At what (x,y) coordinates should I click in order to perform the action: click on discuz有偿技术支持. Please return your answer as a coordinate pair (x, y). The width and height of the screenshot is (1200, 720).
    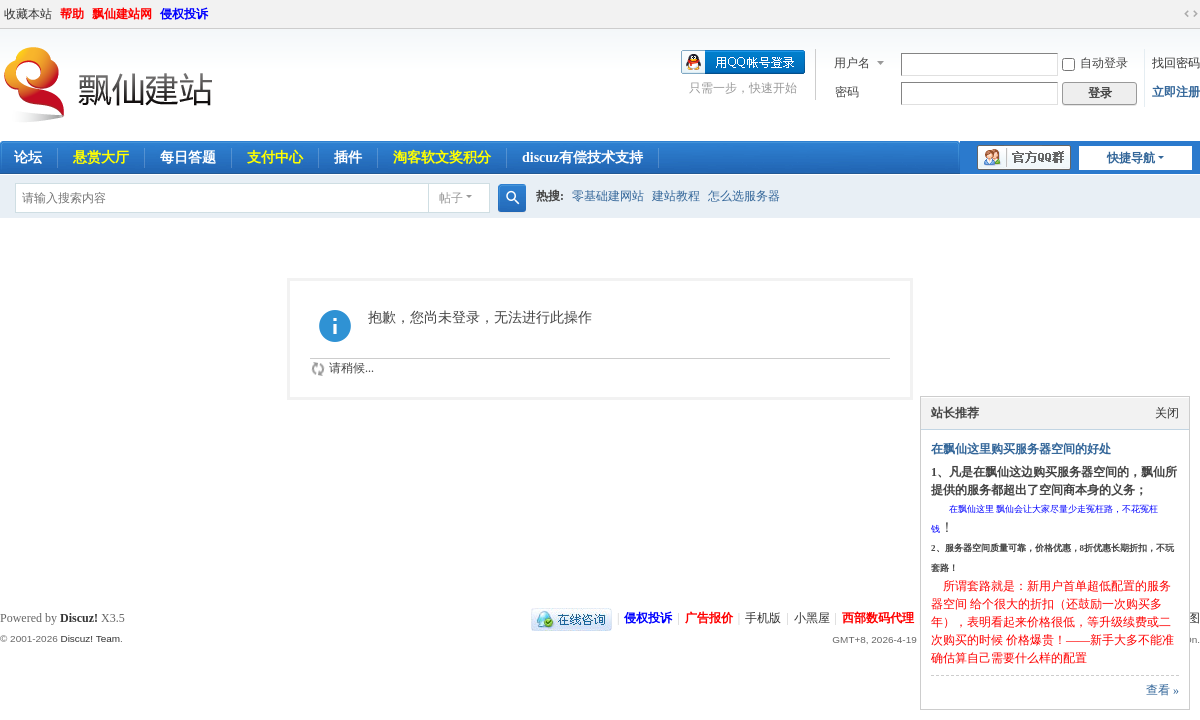
    Looking at the image, I should click on (582, 157).